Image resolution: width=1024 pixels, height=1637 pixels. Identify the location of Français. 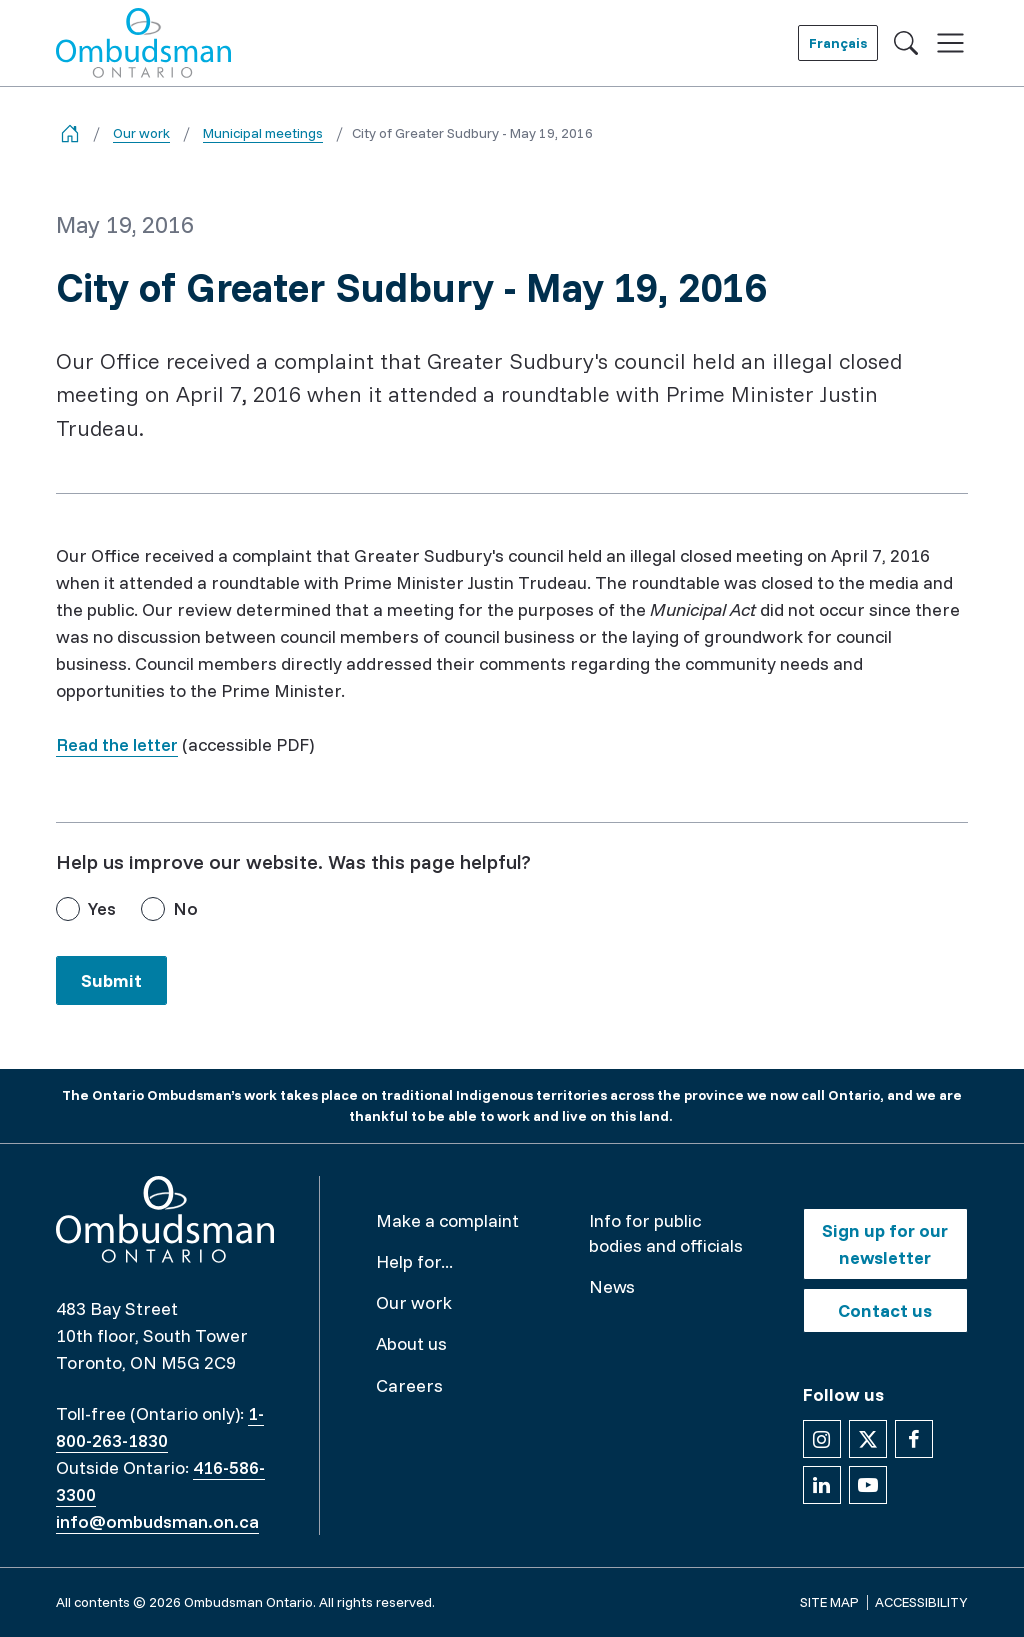
(838, 43).